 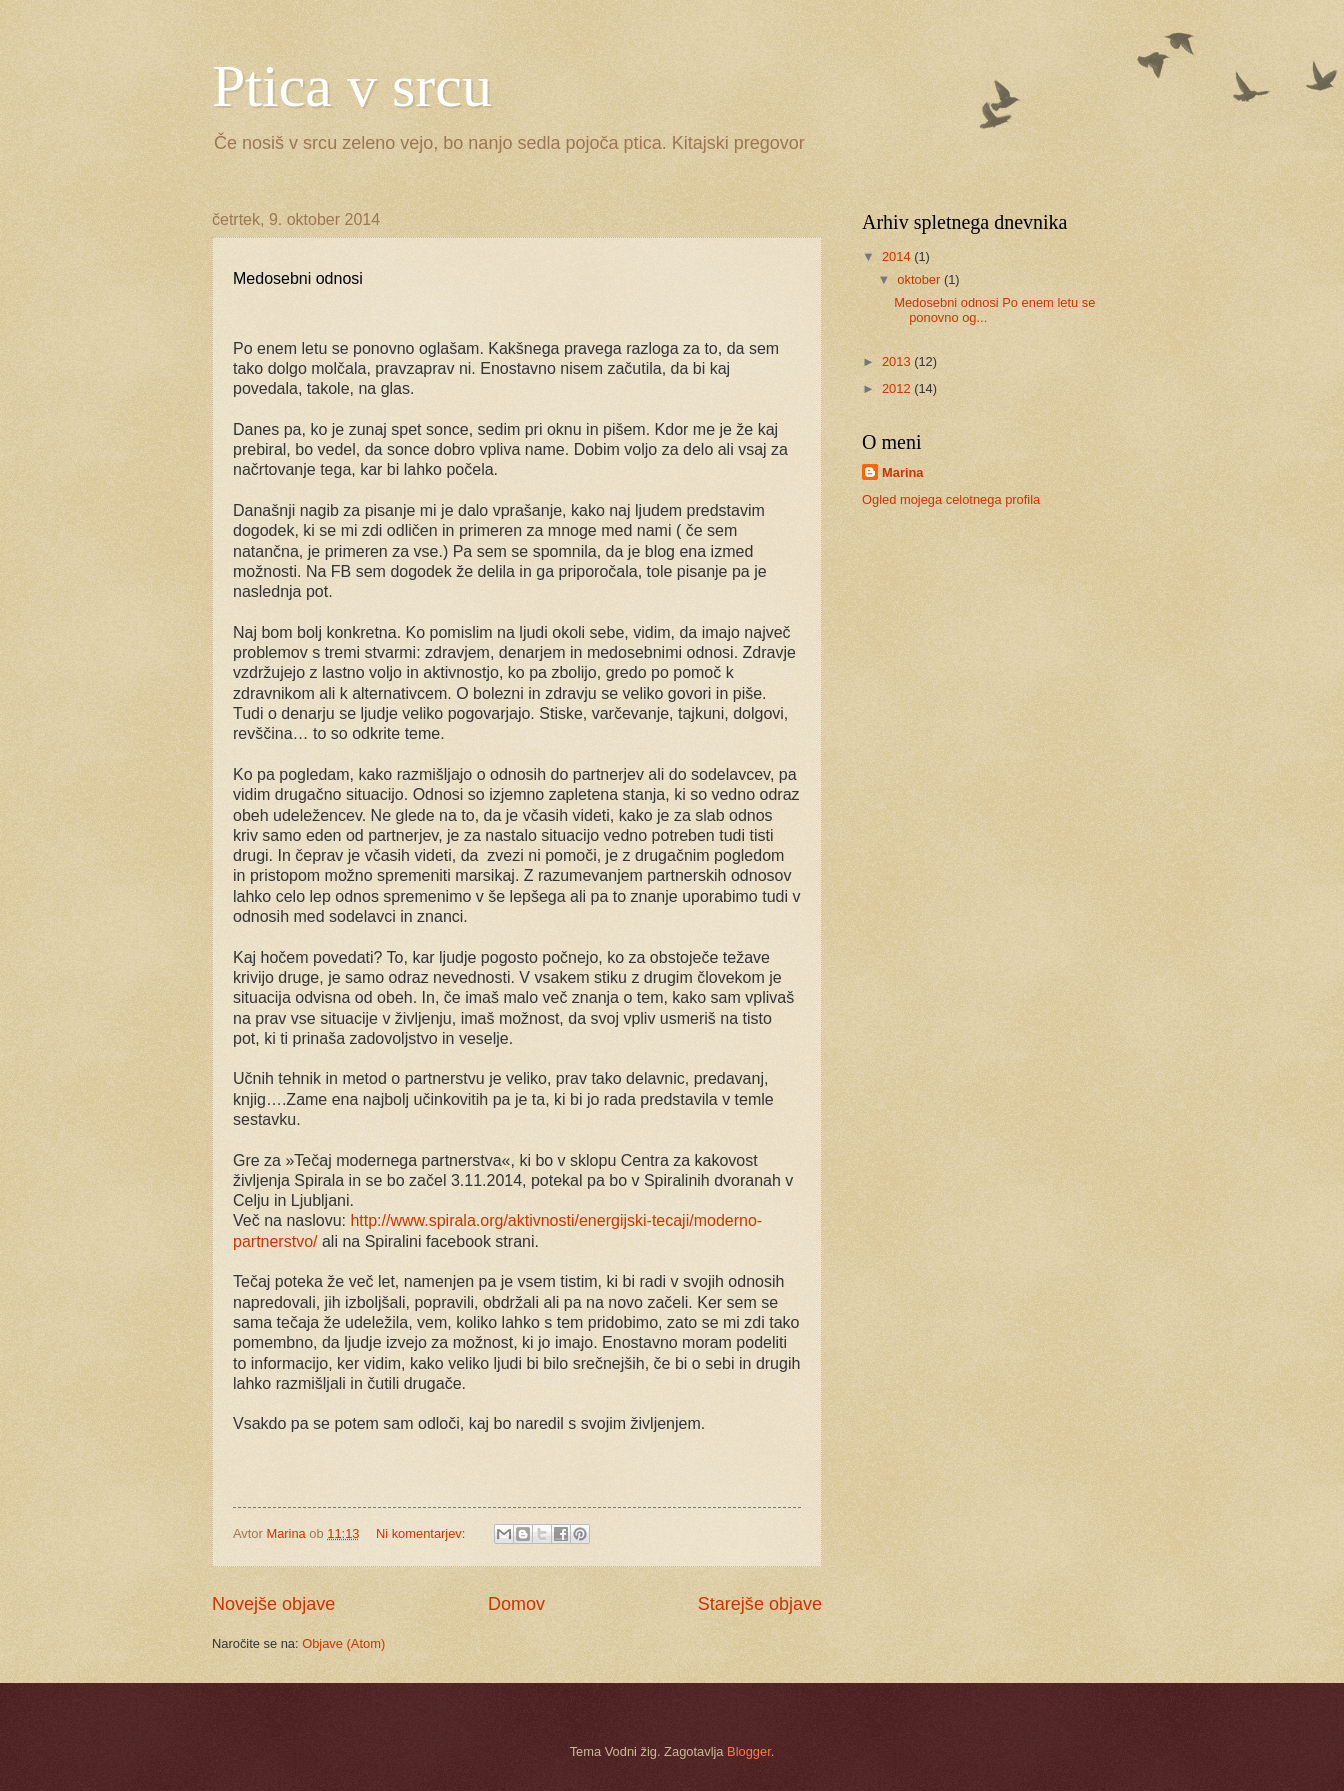 What do you see at coordinates (920, 279) in the screenshot?
I see `oktober` at bounding box center [920, 279].